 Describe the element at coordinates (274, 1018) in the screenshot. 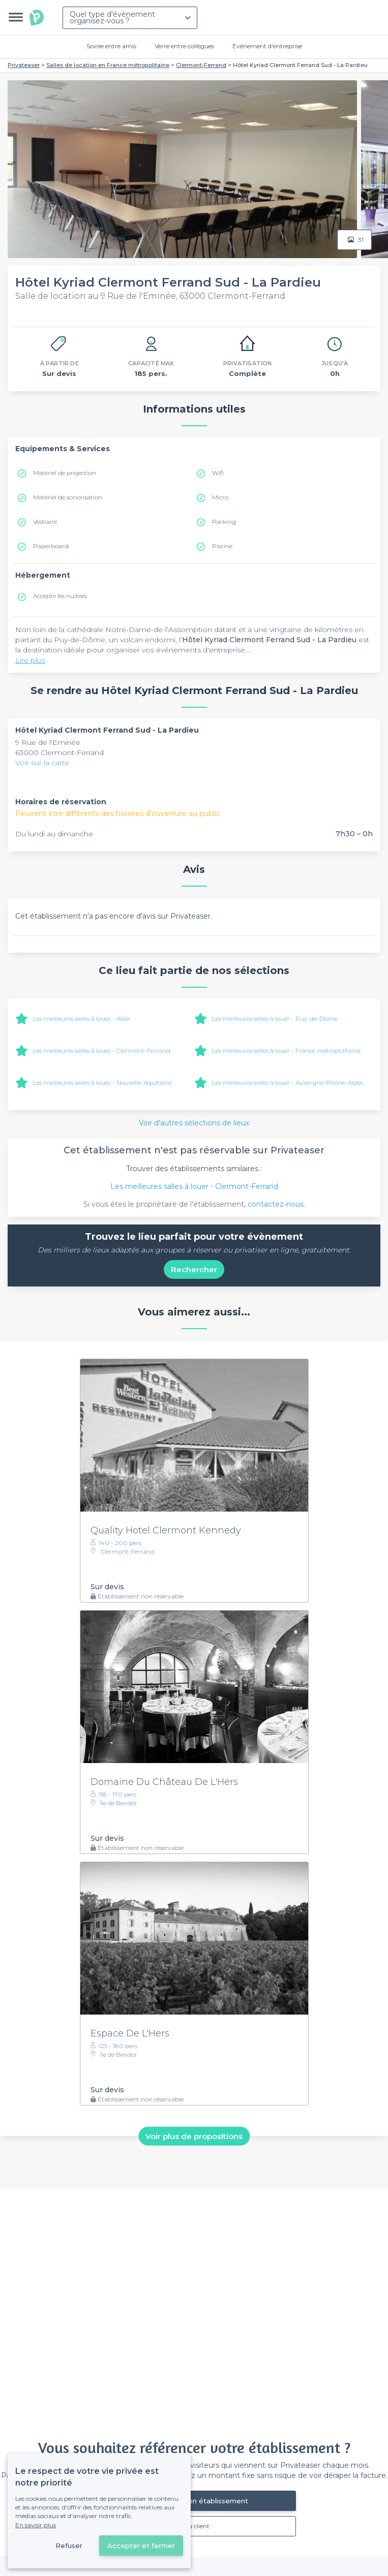

I see `Les meilleures salles à louer - Puy-de-Dôme` at that location.